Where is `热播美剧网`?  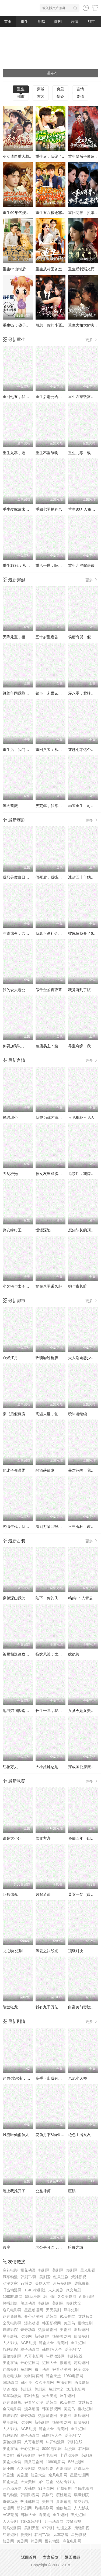
热播美剧网 is located at coordinates (61, 2336).